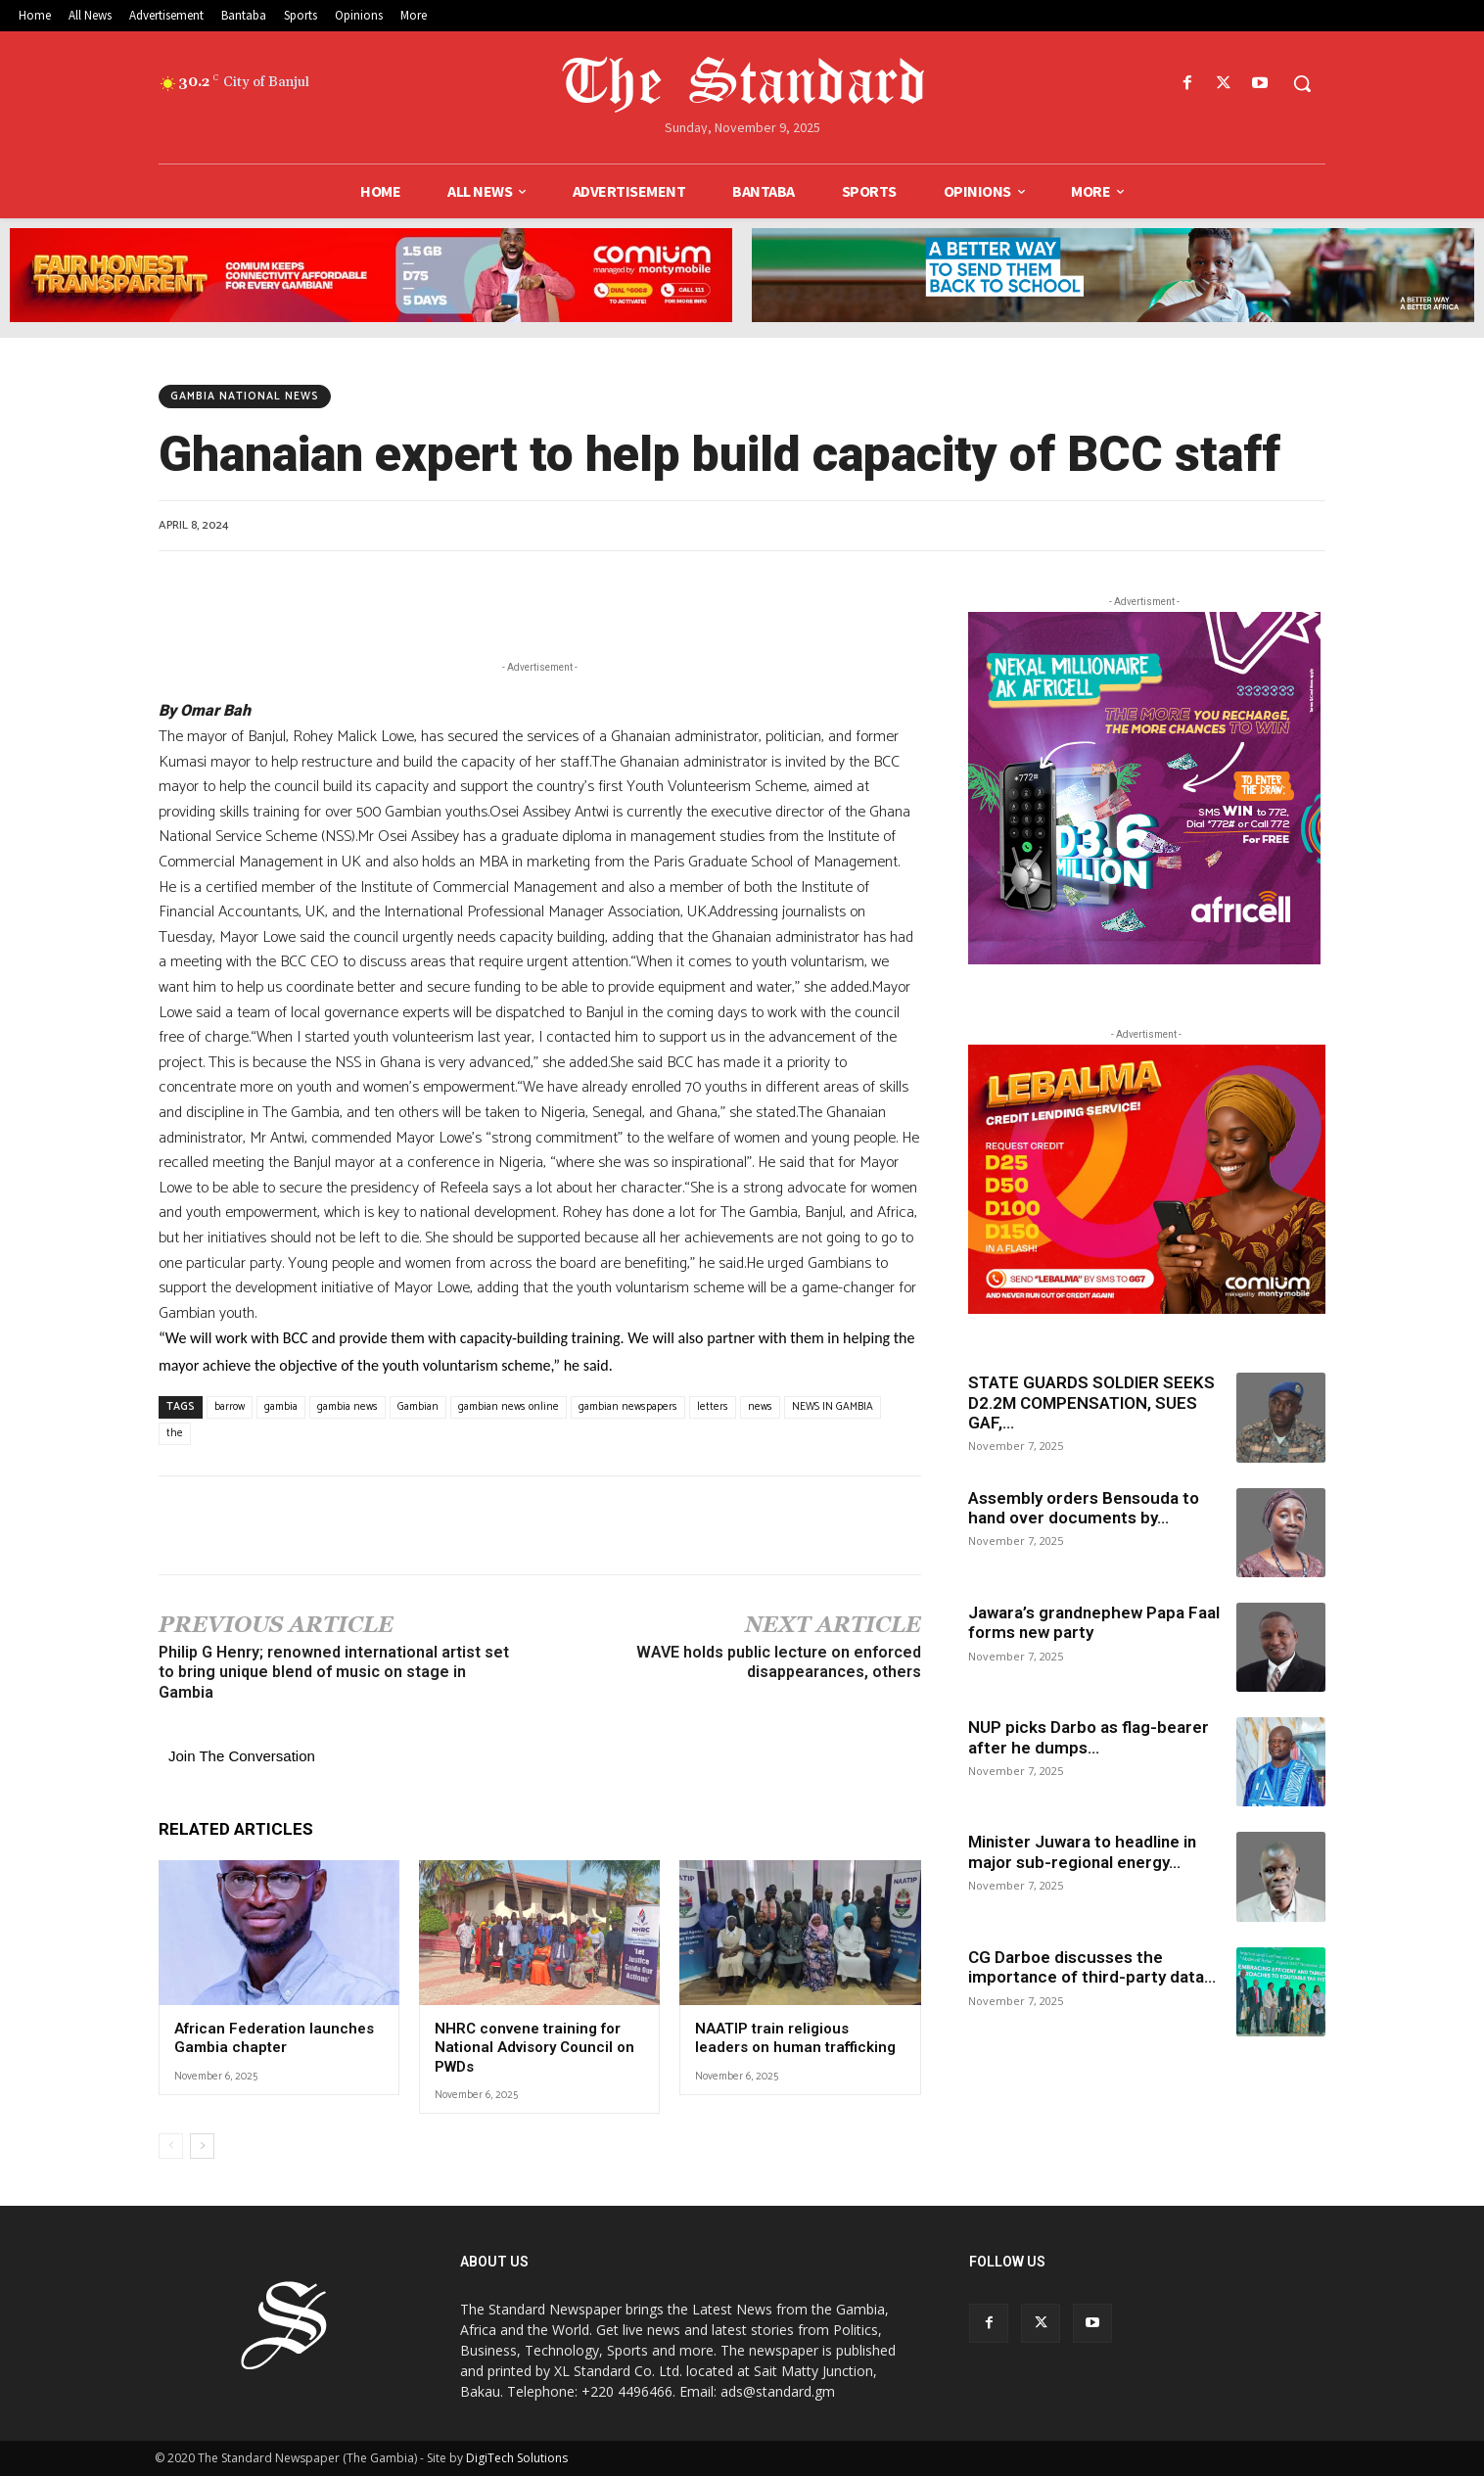 The width and height of the screenshot is (1484, 2476). What do you see at coordinates (760, 1407) in the screenshot?
I see `news` at bounding box center [760, 1407].